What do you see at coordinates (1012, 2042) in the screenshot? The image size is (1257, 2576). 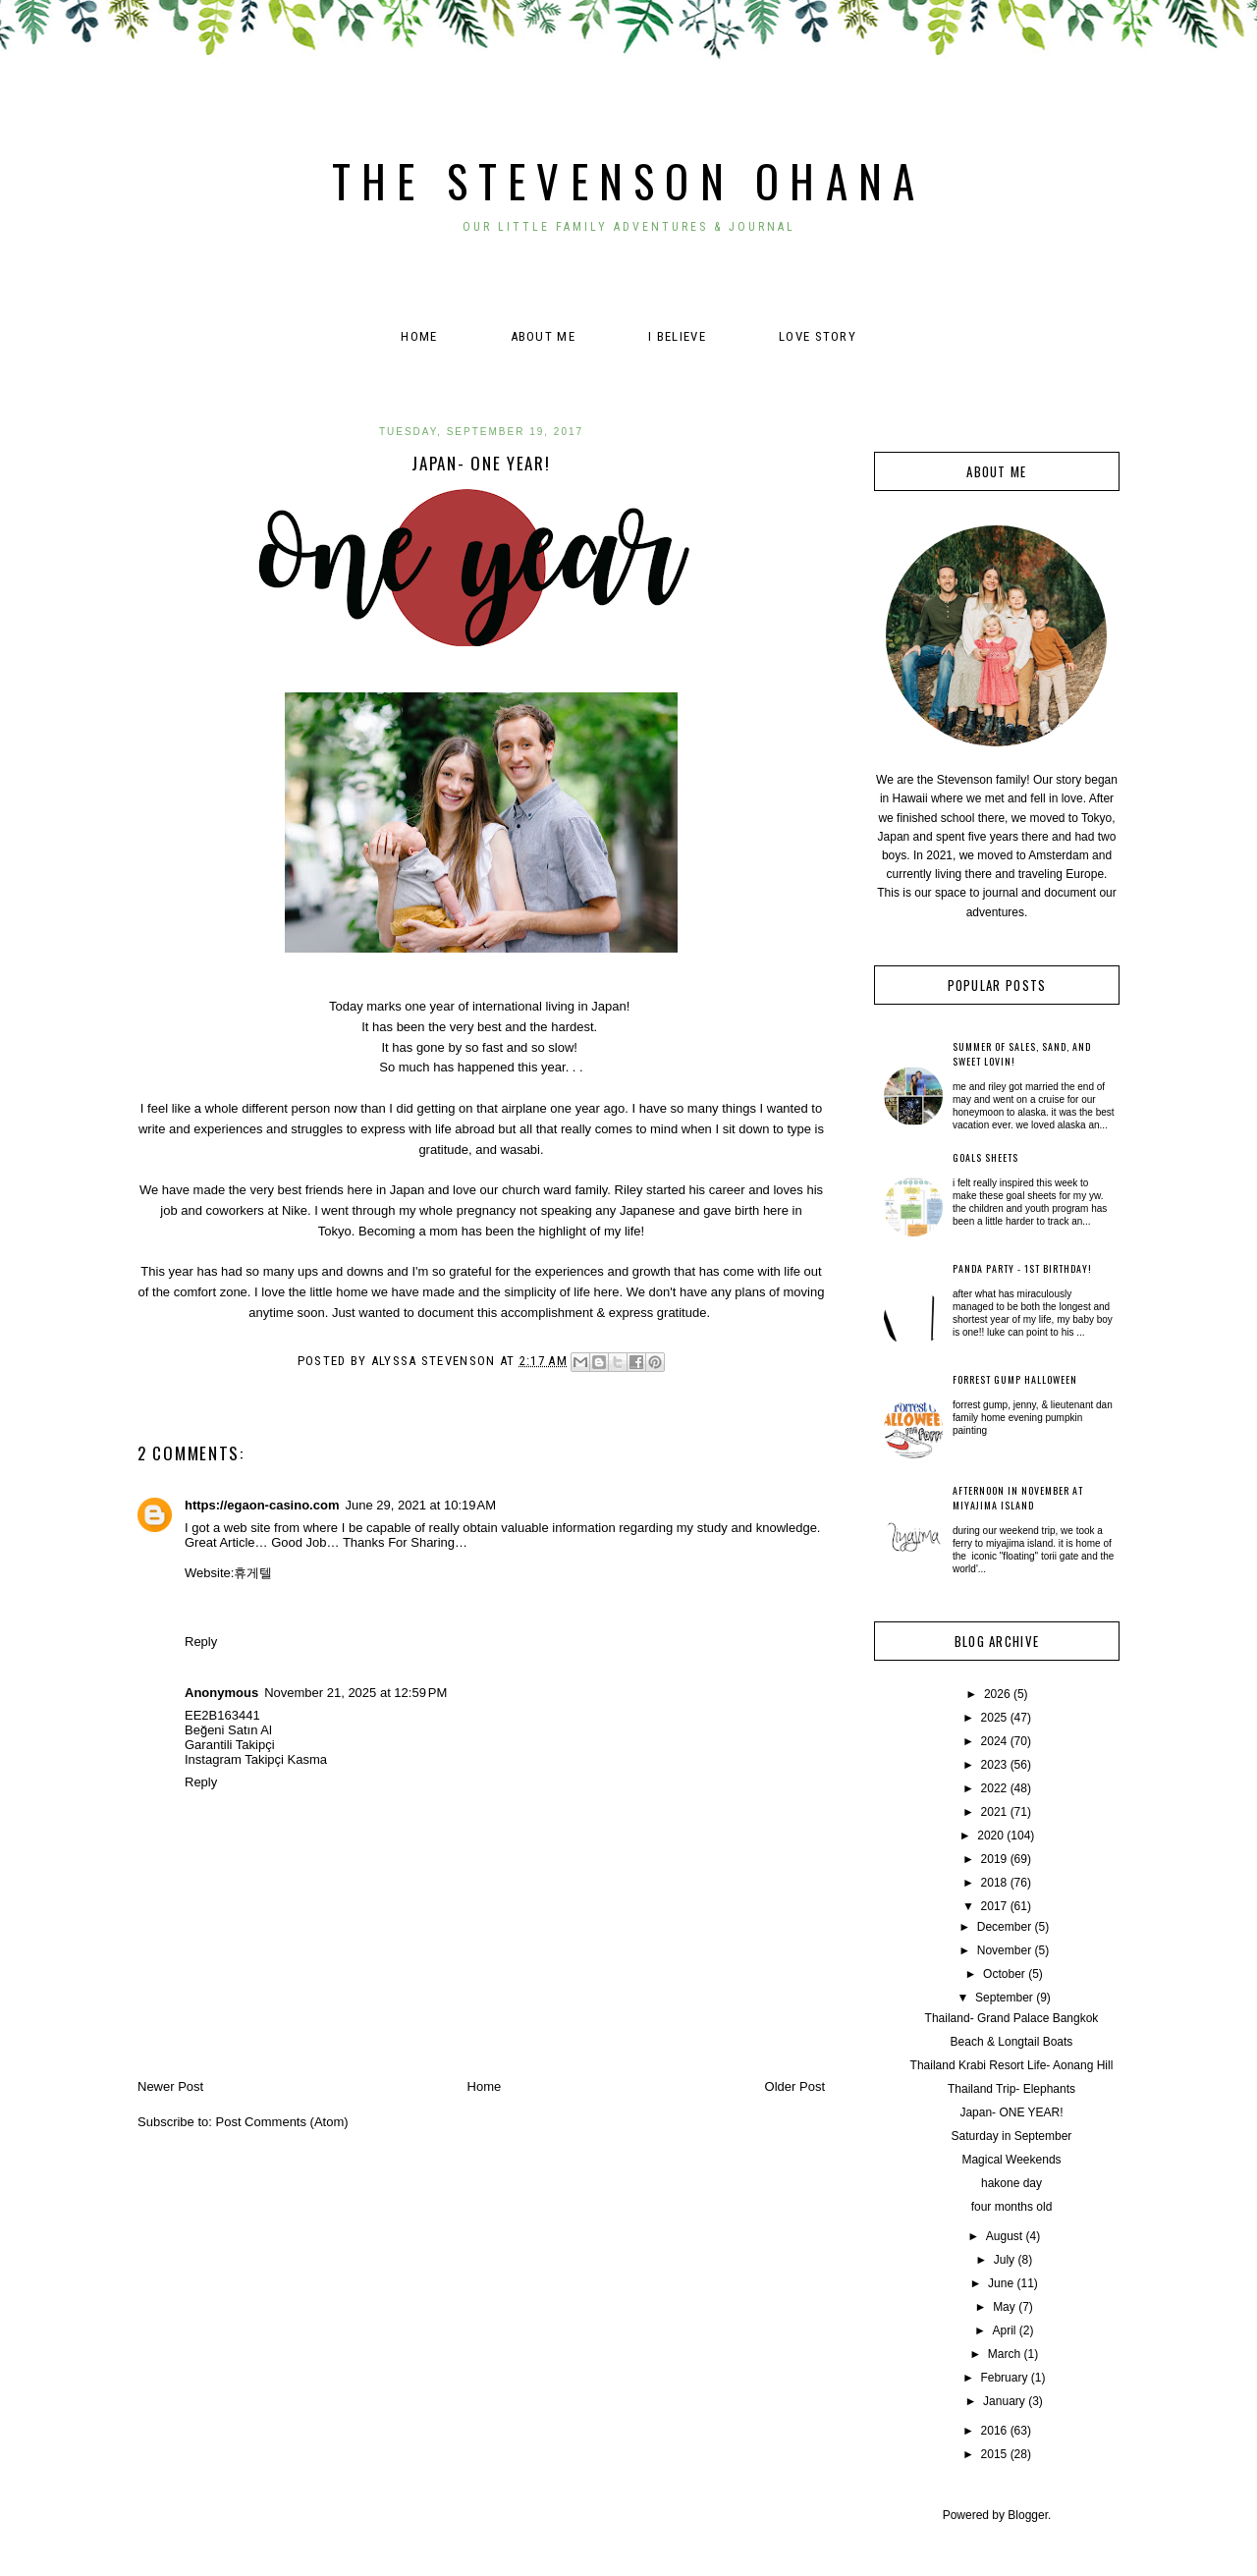 I see `Beach & Longtail Boats` at bounding box center [1012, 2042].